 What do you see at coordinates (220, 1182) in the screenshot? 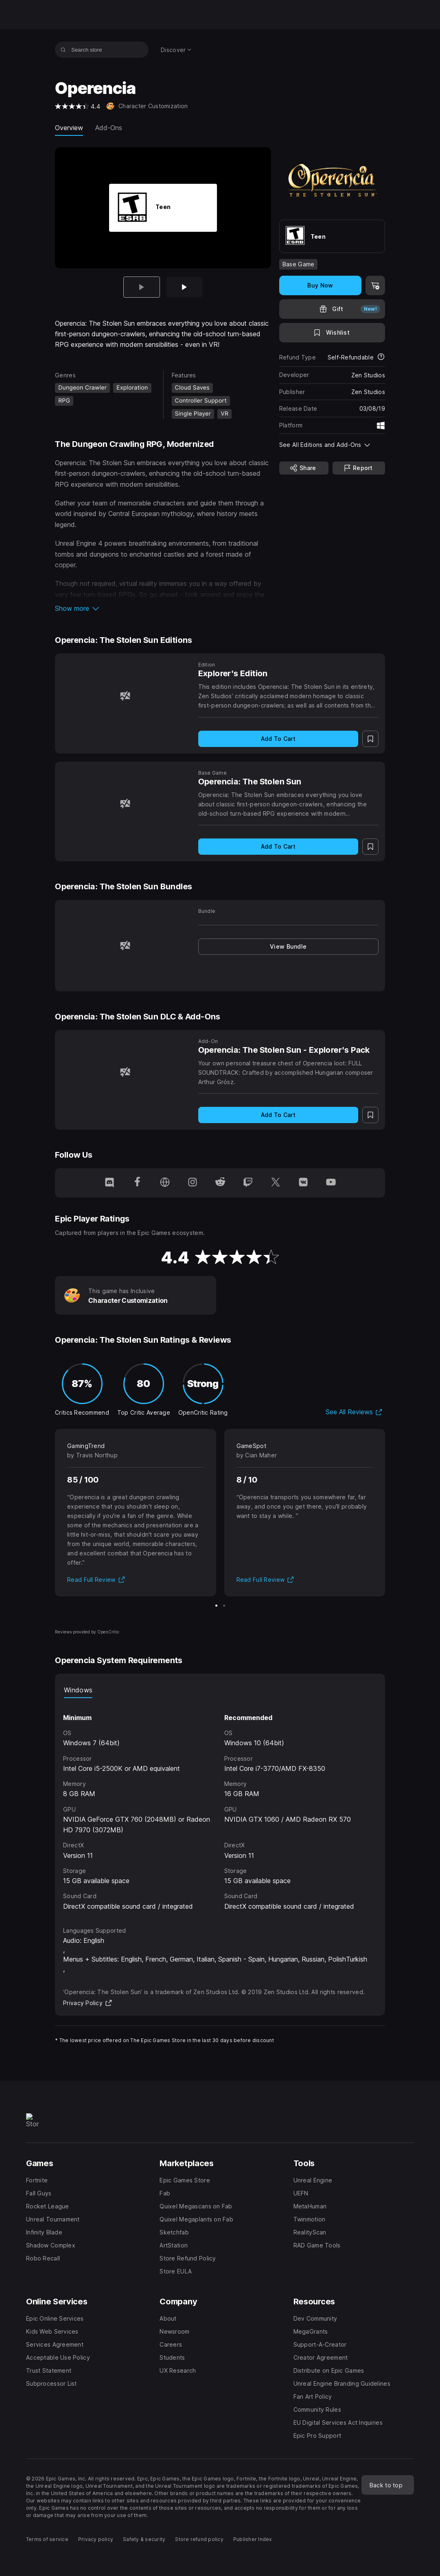
I see `[Follow us on Reddit (opens in a new window)]` at bounding box center [220, 1182].